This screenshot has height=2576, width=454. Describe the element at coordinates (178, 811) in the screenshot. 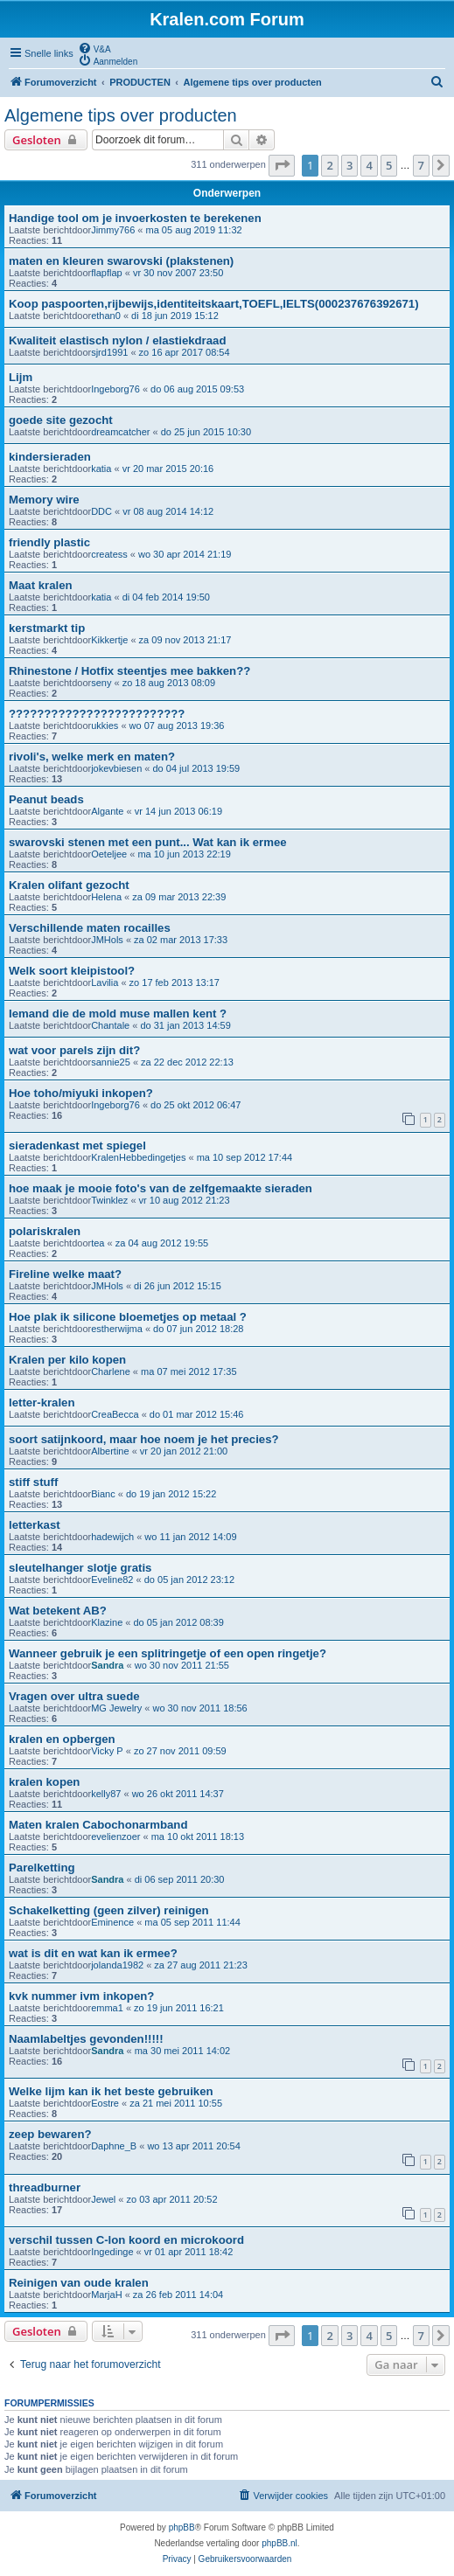

I see `vr 14 jun 2013 06:19` at that location.